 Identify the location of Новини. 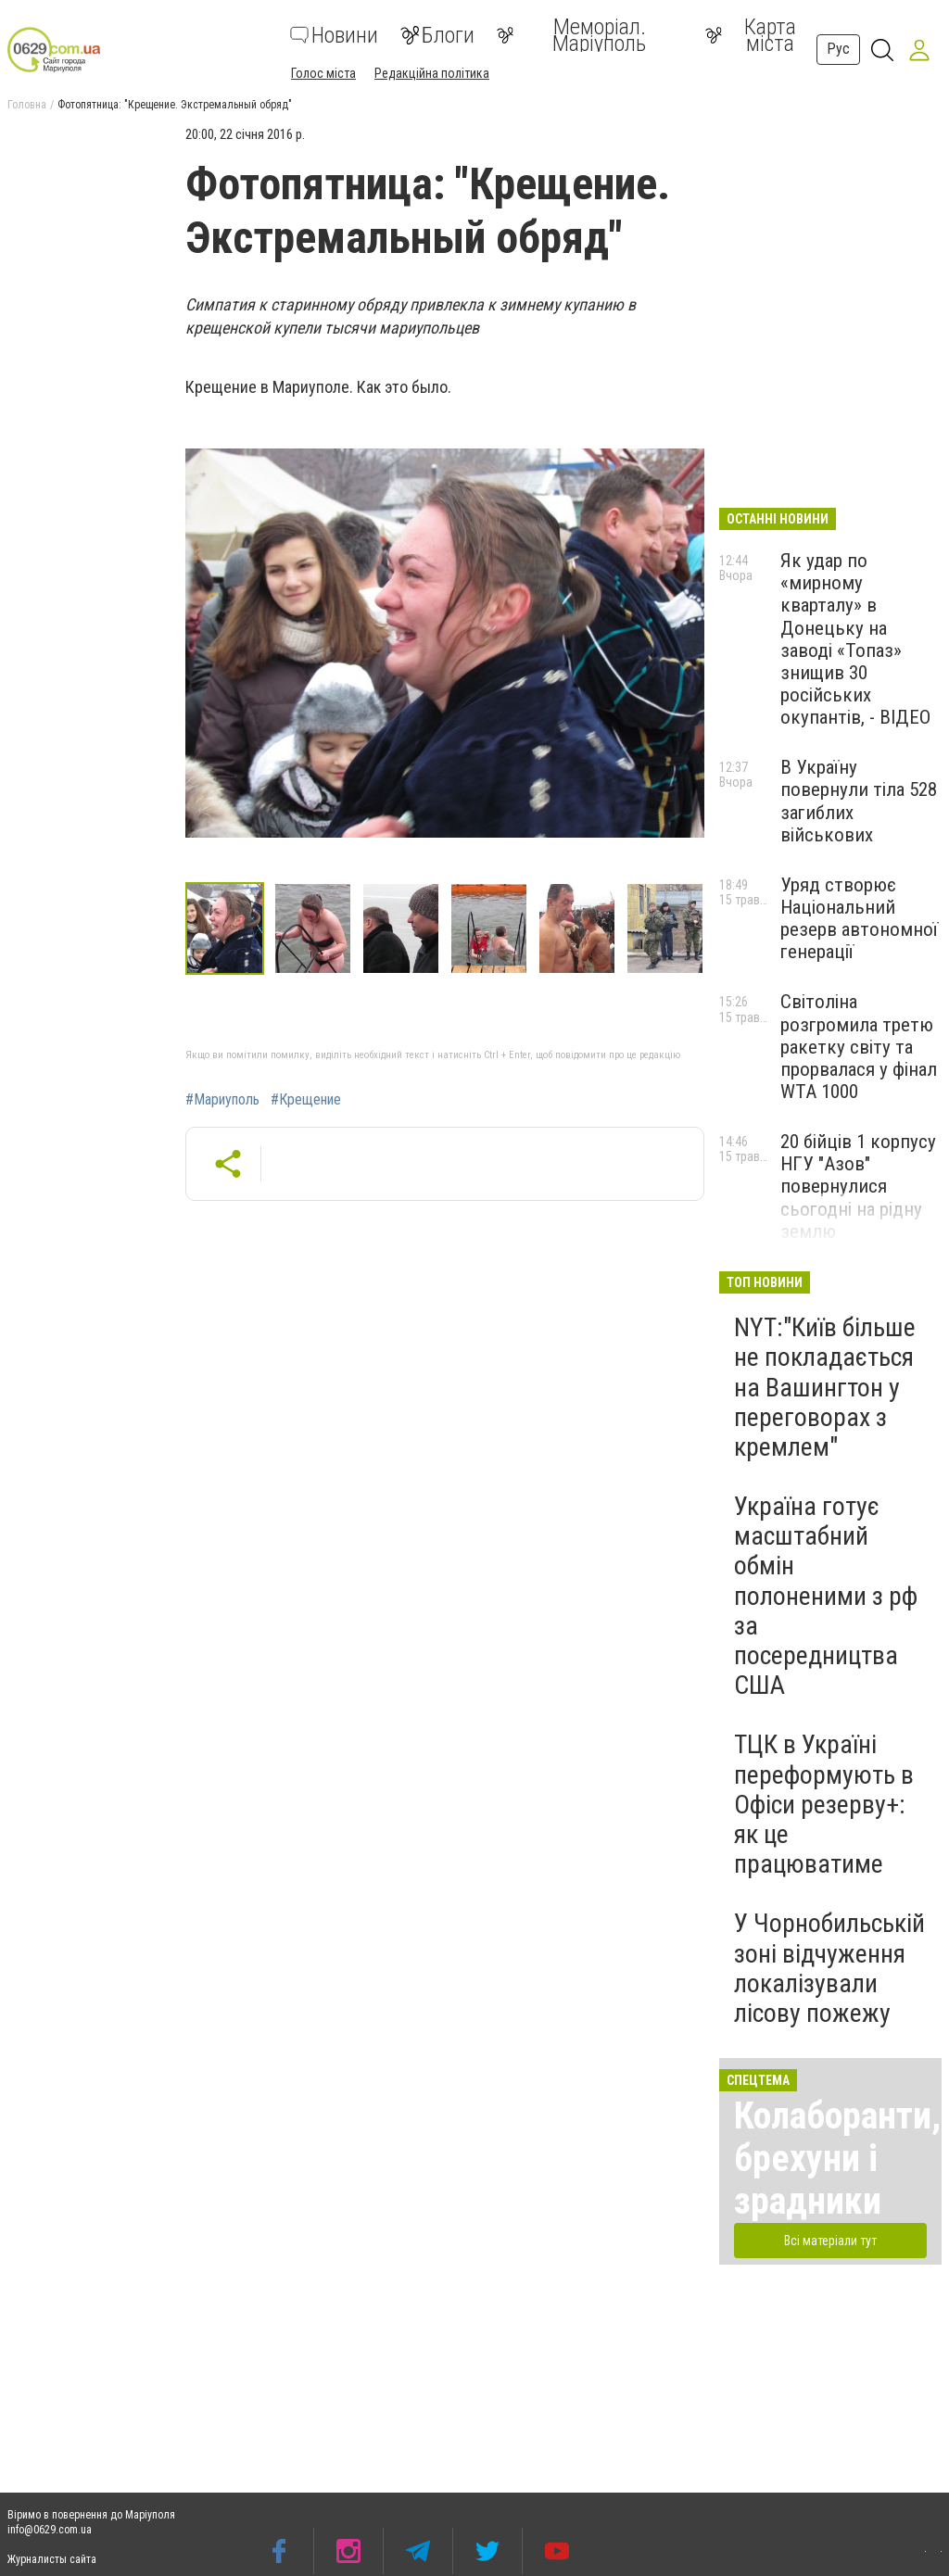
(334, 35).